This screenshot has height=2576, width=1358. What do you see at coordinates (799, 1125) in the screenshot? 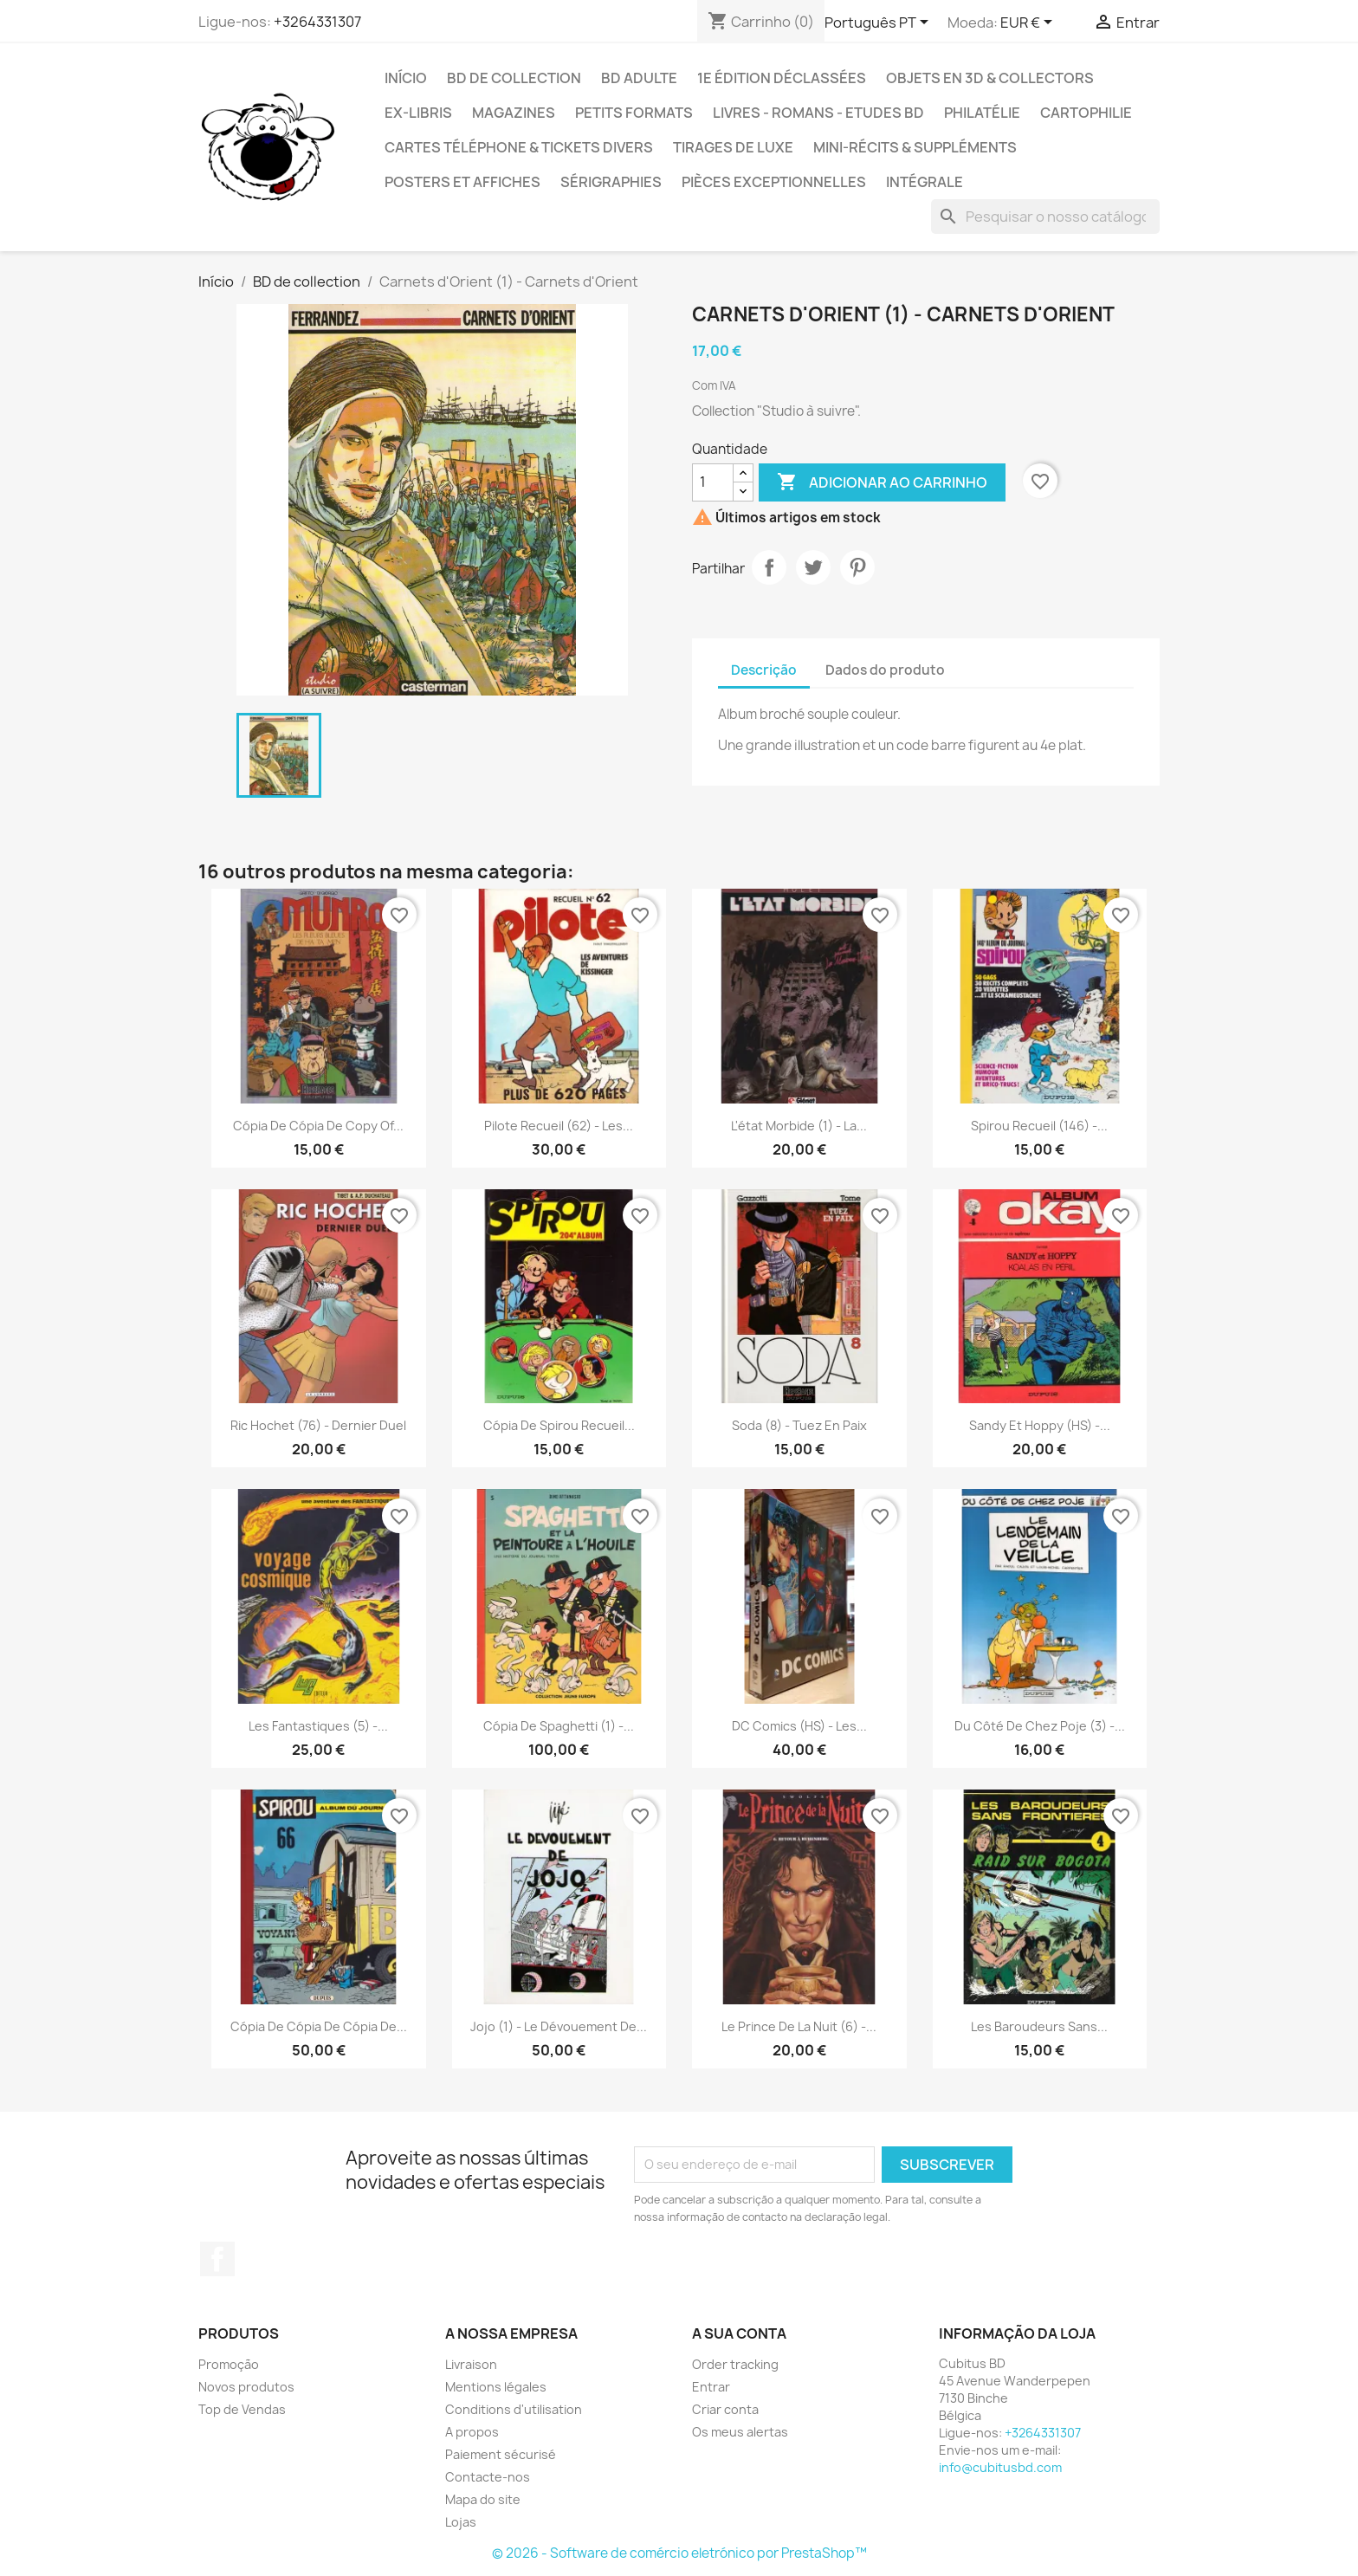
I see `L'état morbide (1) - La...` at bounding box center [799, 1125].